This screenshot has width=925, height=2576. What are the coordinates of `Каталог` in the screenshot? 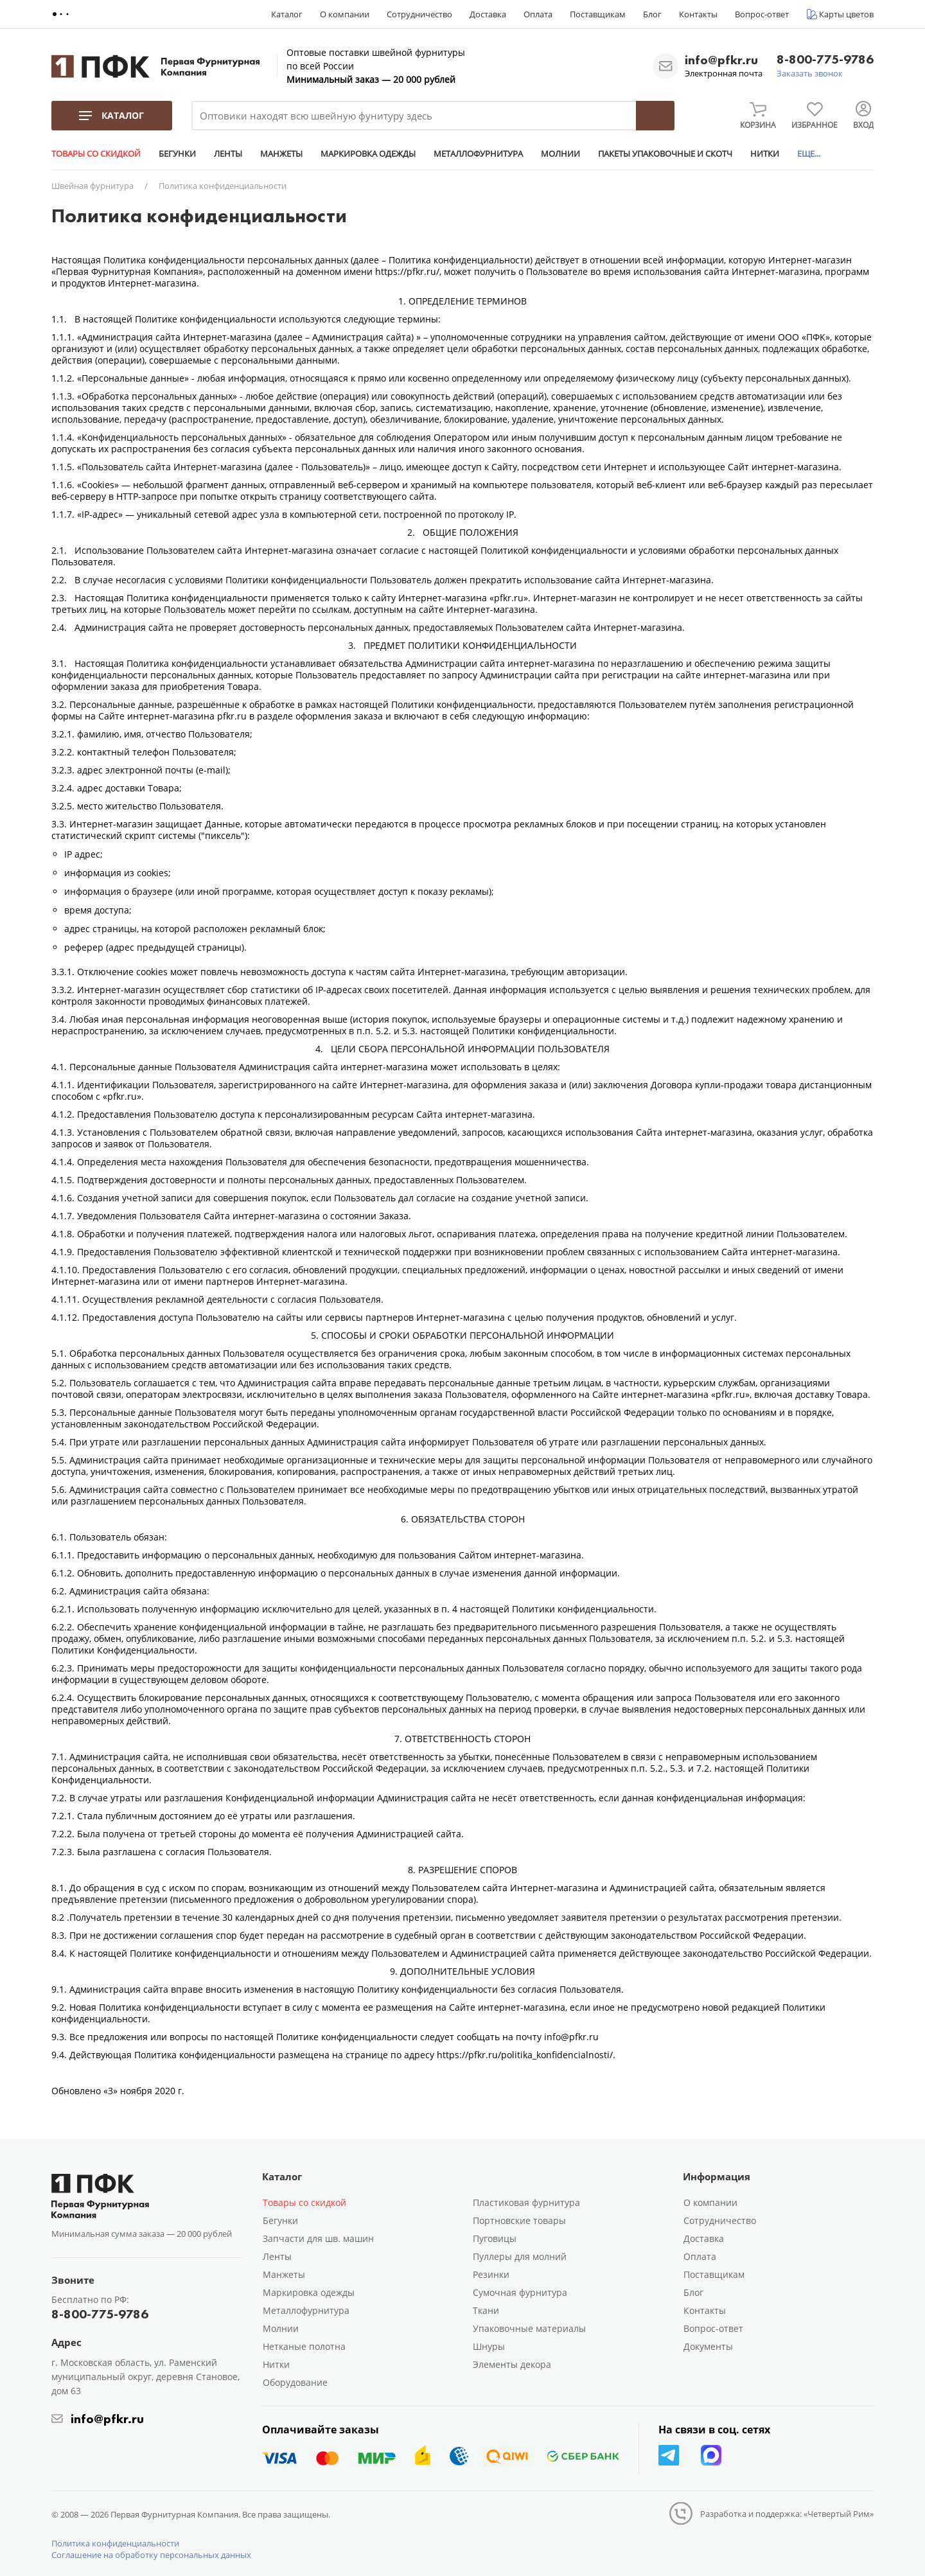 It's located at (287, 14).